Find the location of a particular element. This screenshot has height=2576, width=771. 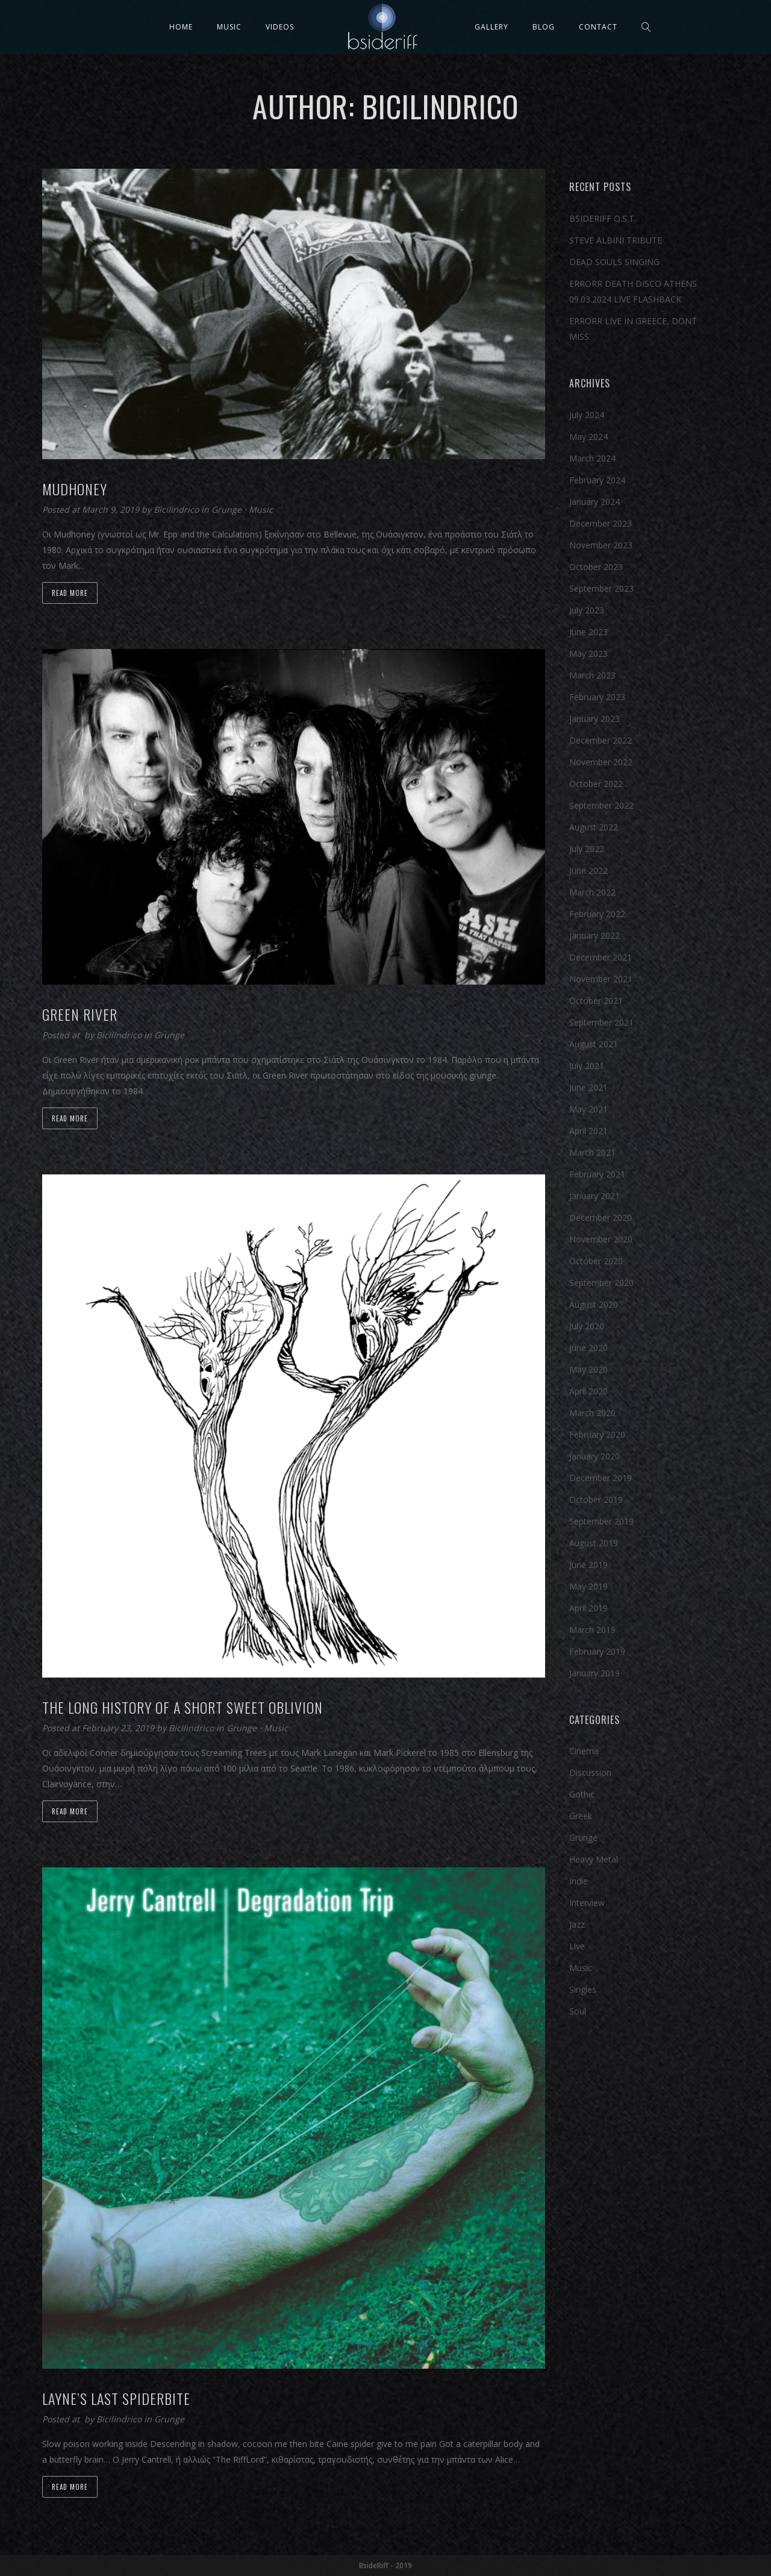

January 2024 is located at coordinates (594, 501).